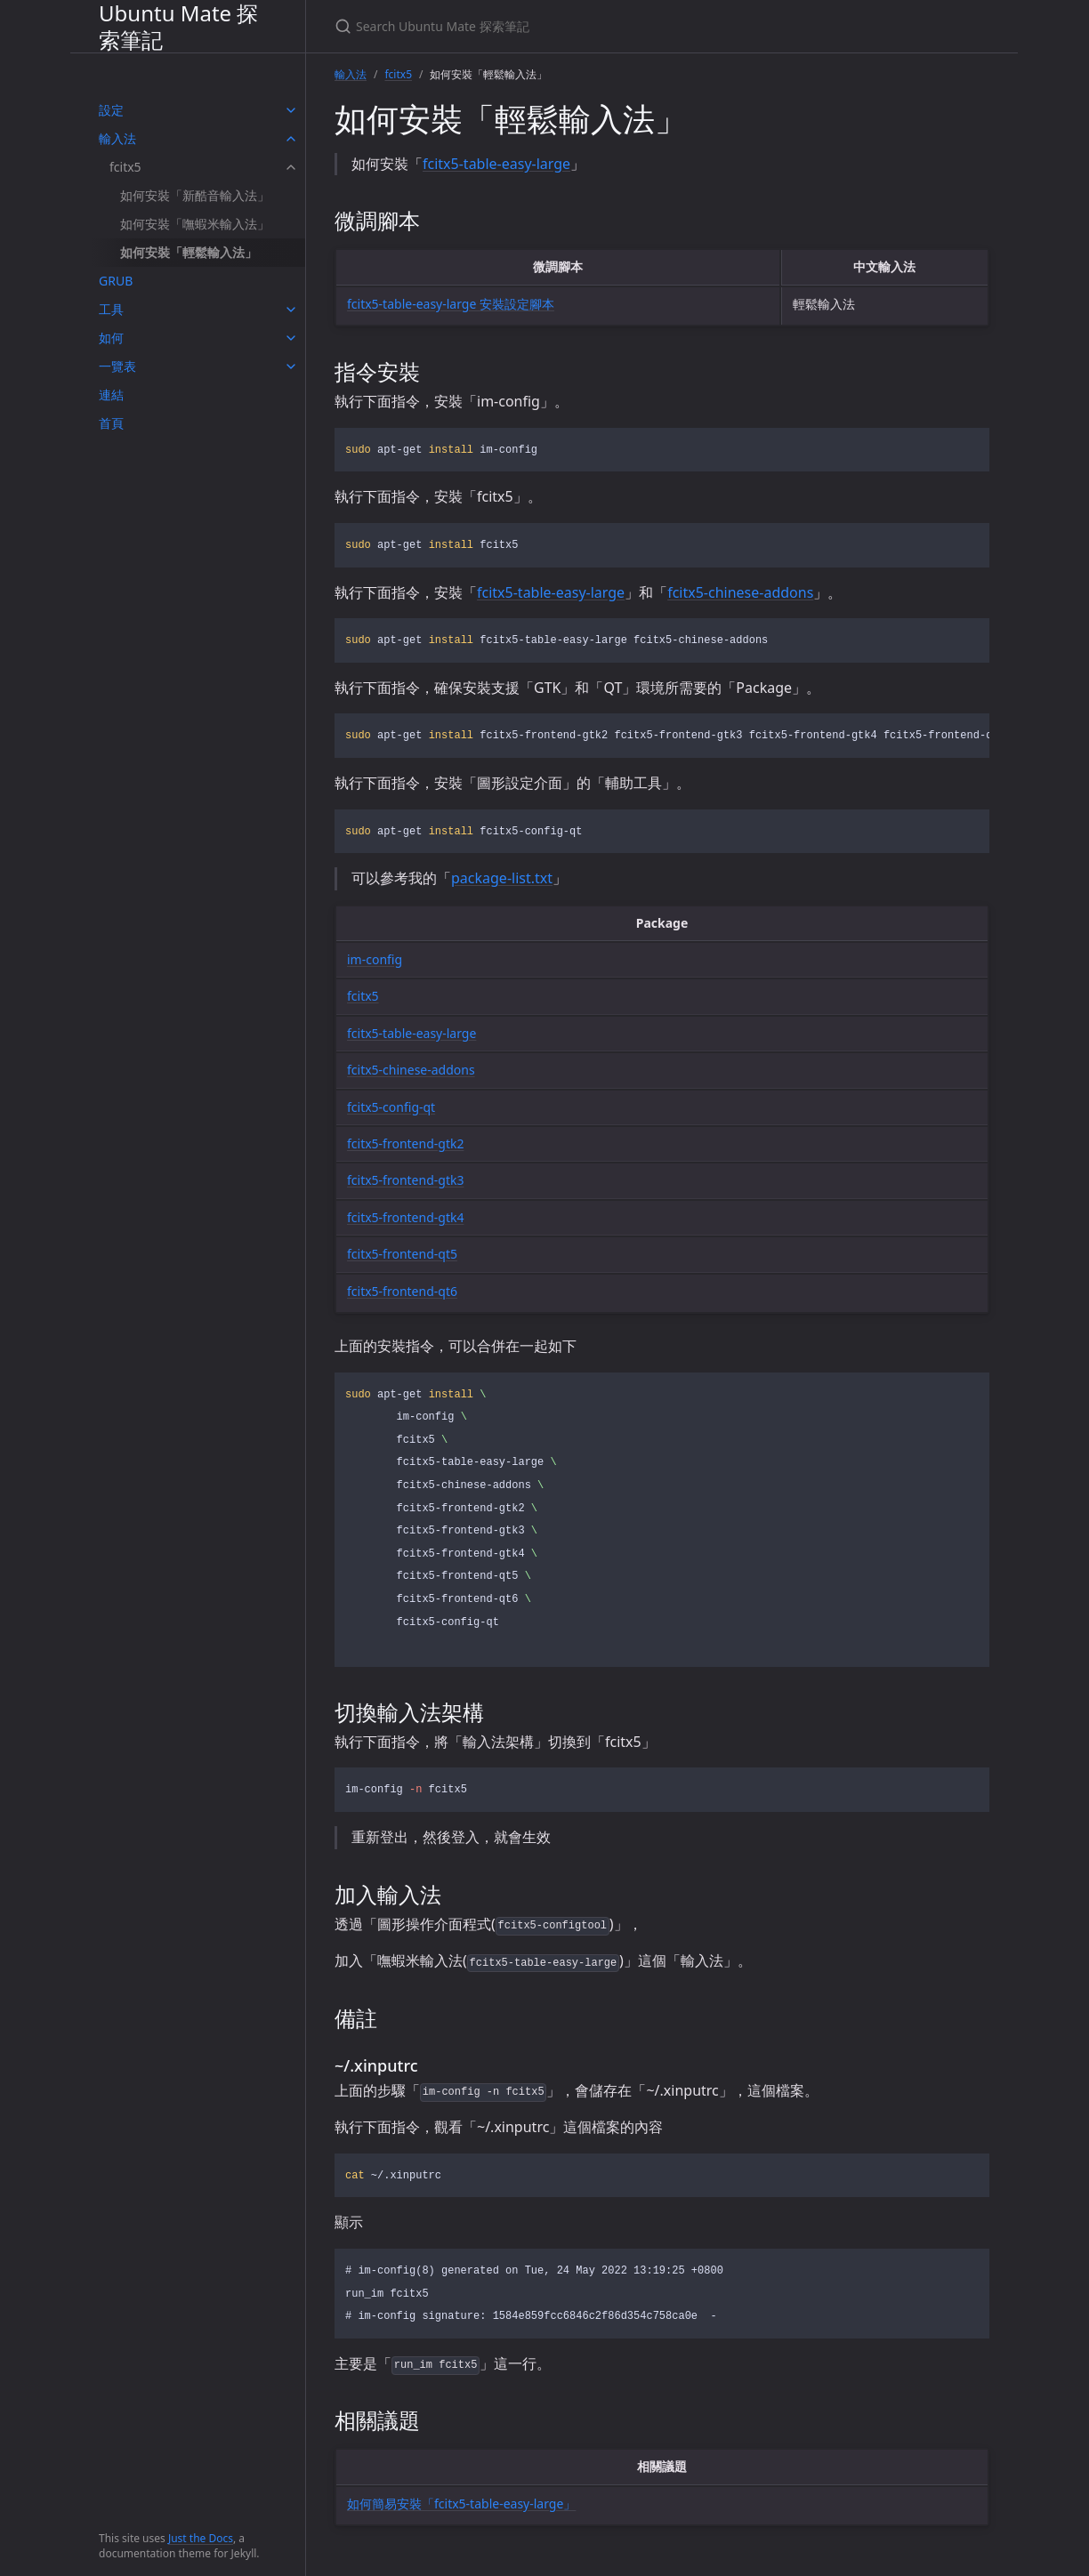 This screenshot has height=2576, width=1089. Describe the element at coordinates (450, 303) in the screenshot. I see `fcitx5-table-easy-large 安裝設定腳本` at that location.